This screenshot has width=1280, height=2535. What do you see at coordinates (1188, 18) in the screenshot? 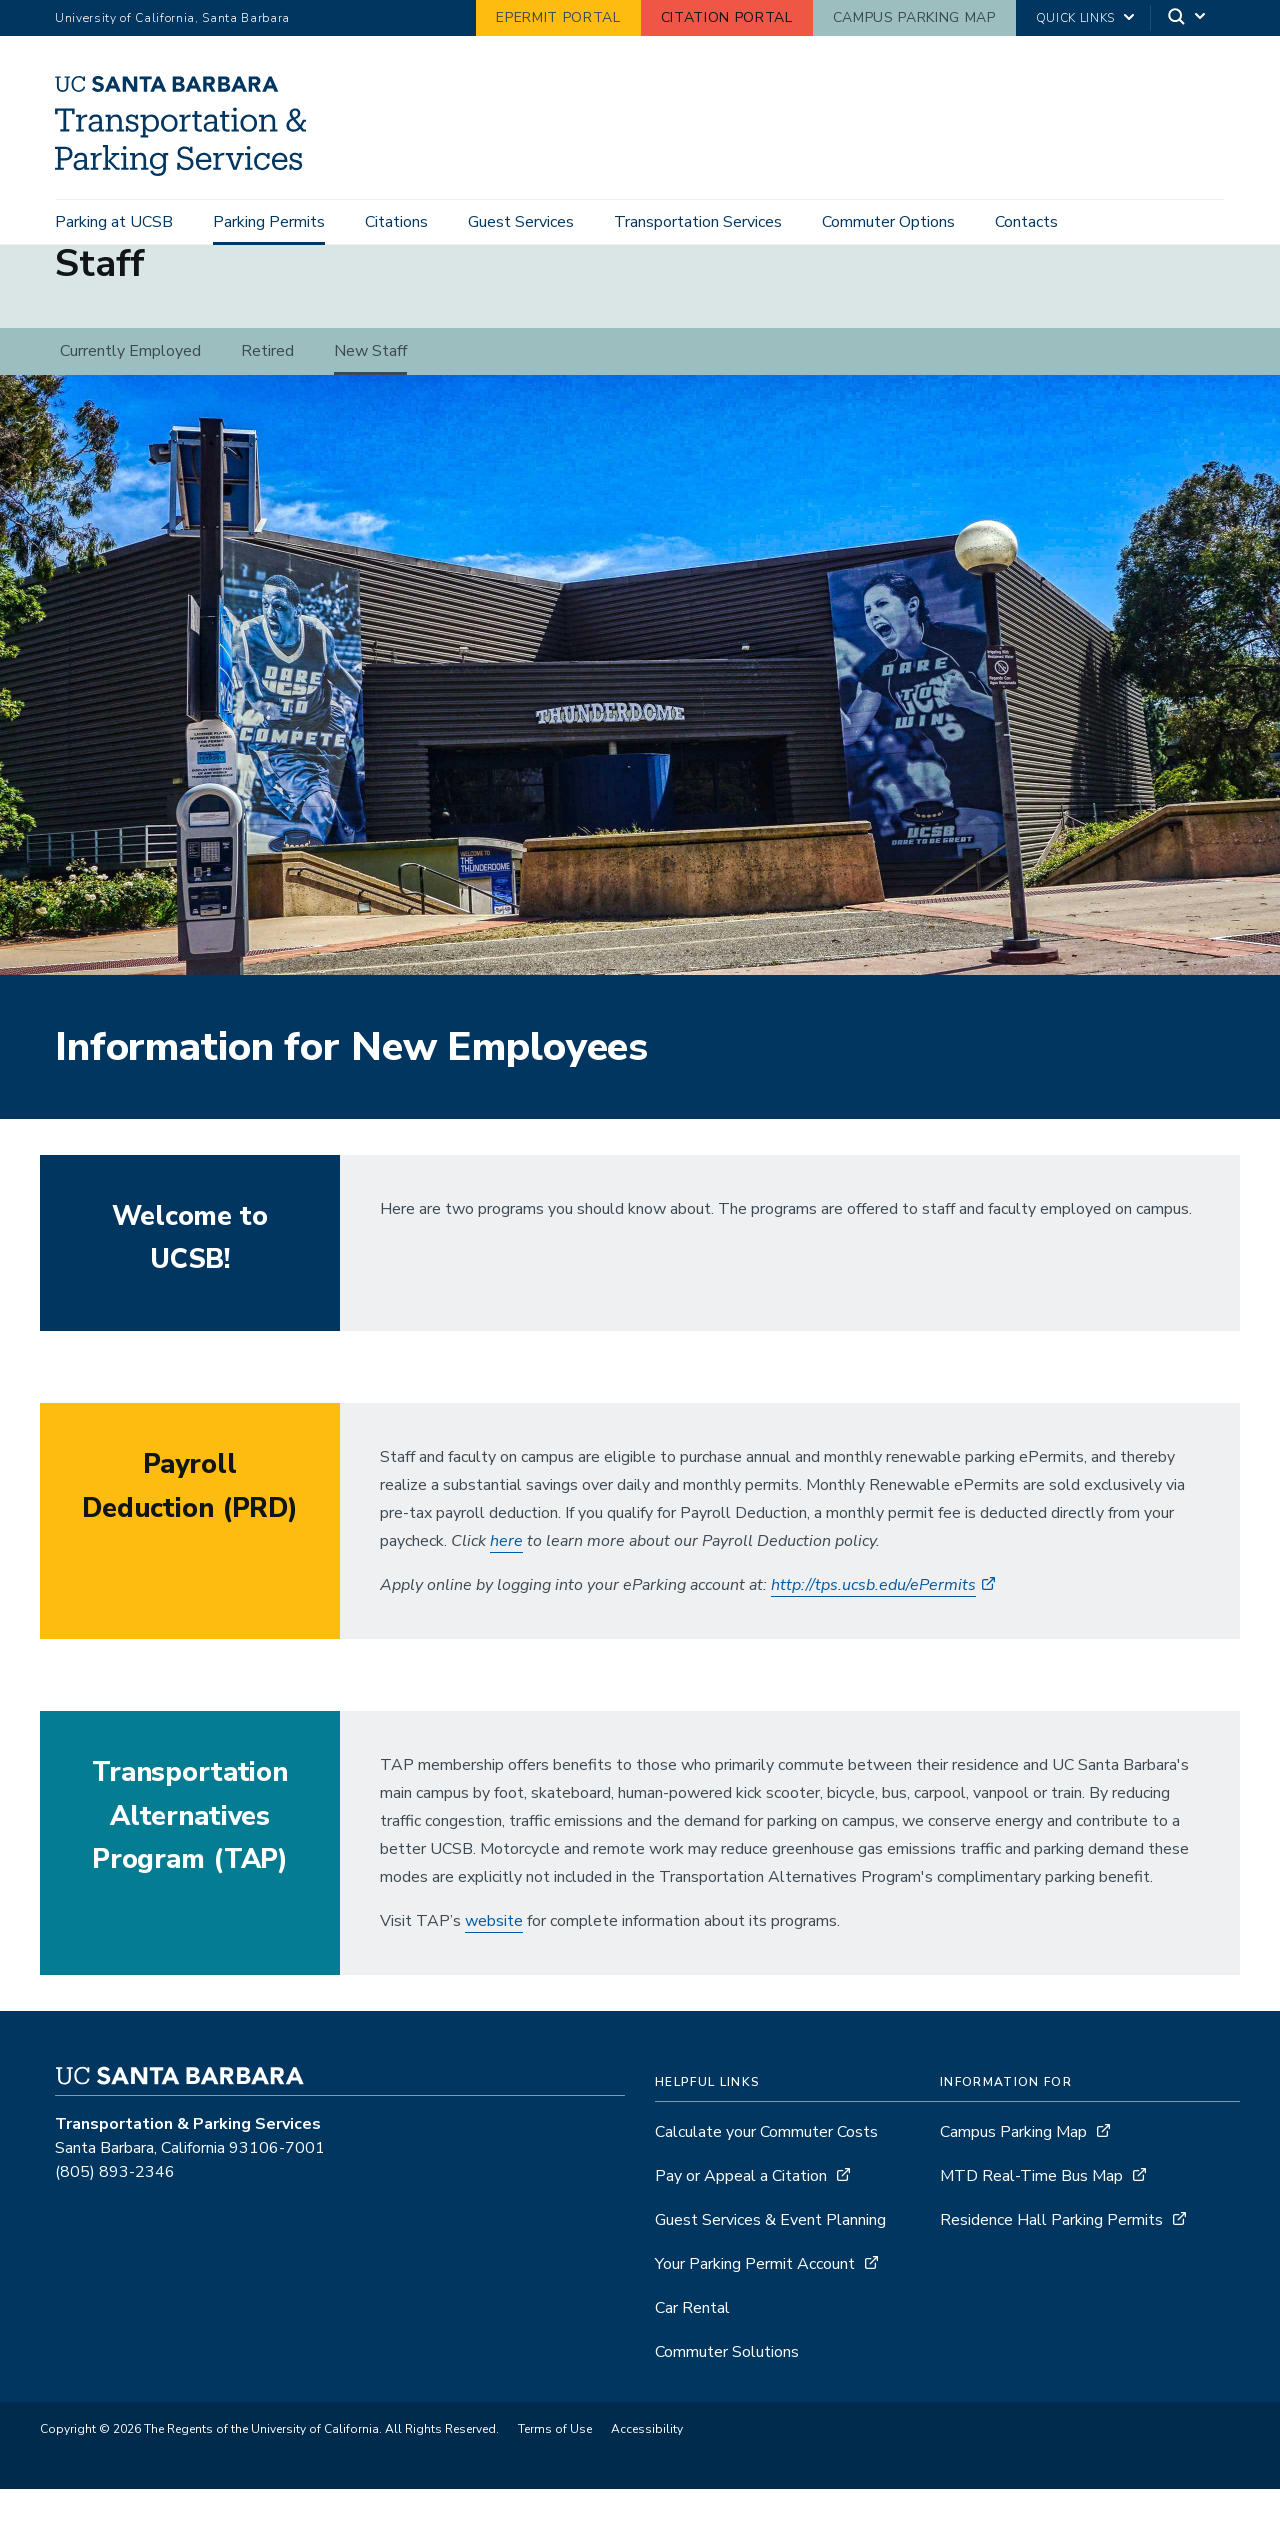
I see `[Search]` at bounding box center [1188, 18].